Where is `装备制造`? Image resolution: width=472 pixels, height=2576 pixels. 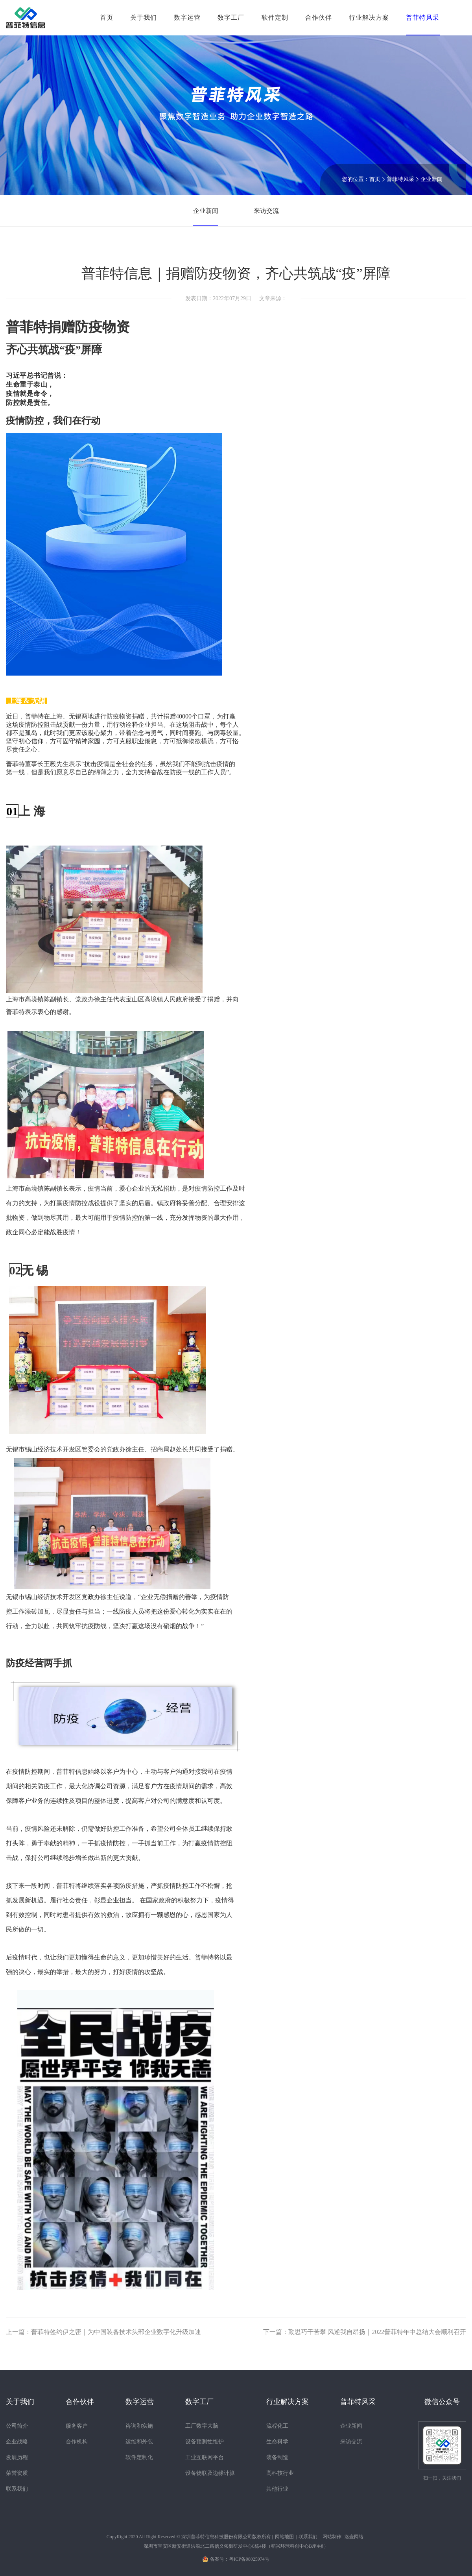 装备制造 is located at coordinates (277, 2457).